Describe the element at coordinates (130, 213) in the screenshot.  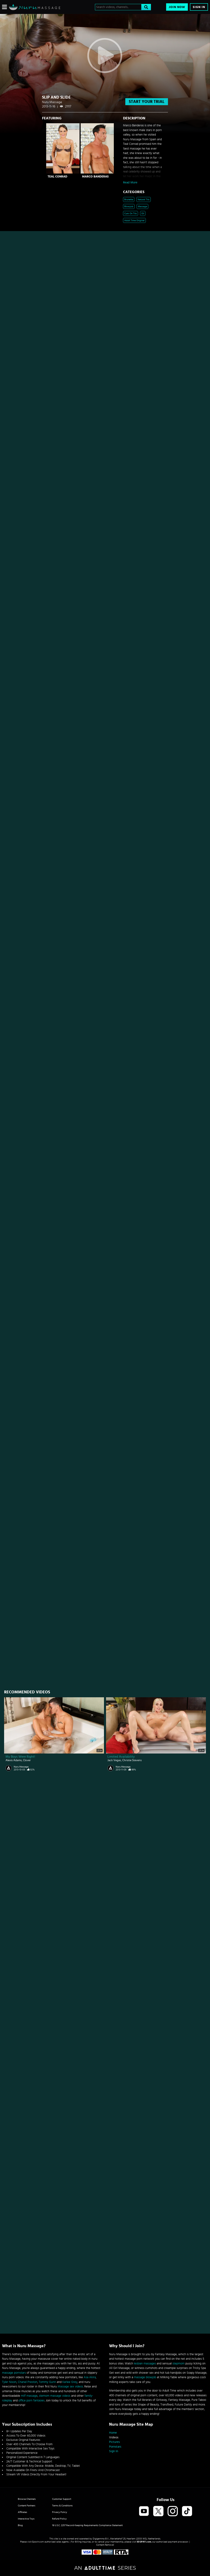
I see `Cum On Tits` at that location.